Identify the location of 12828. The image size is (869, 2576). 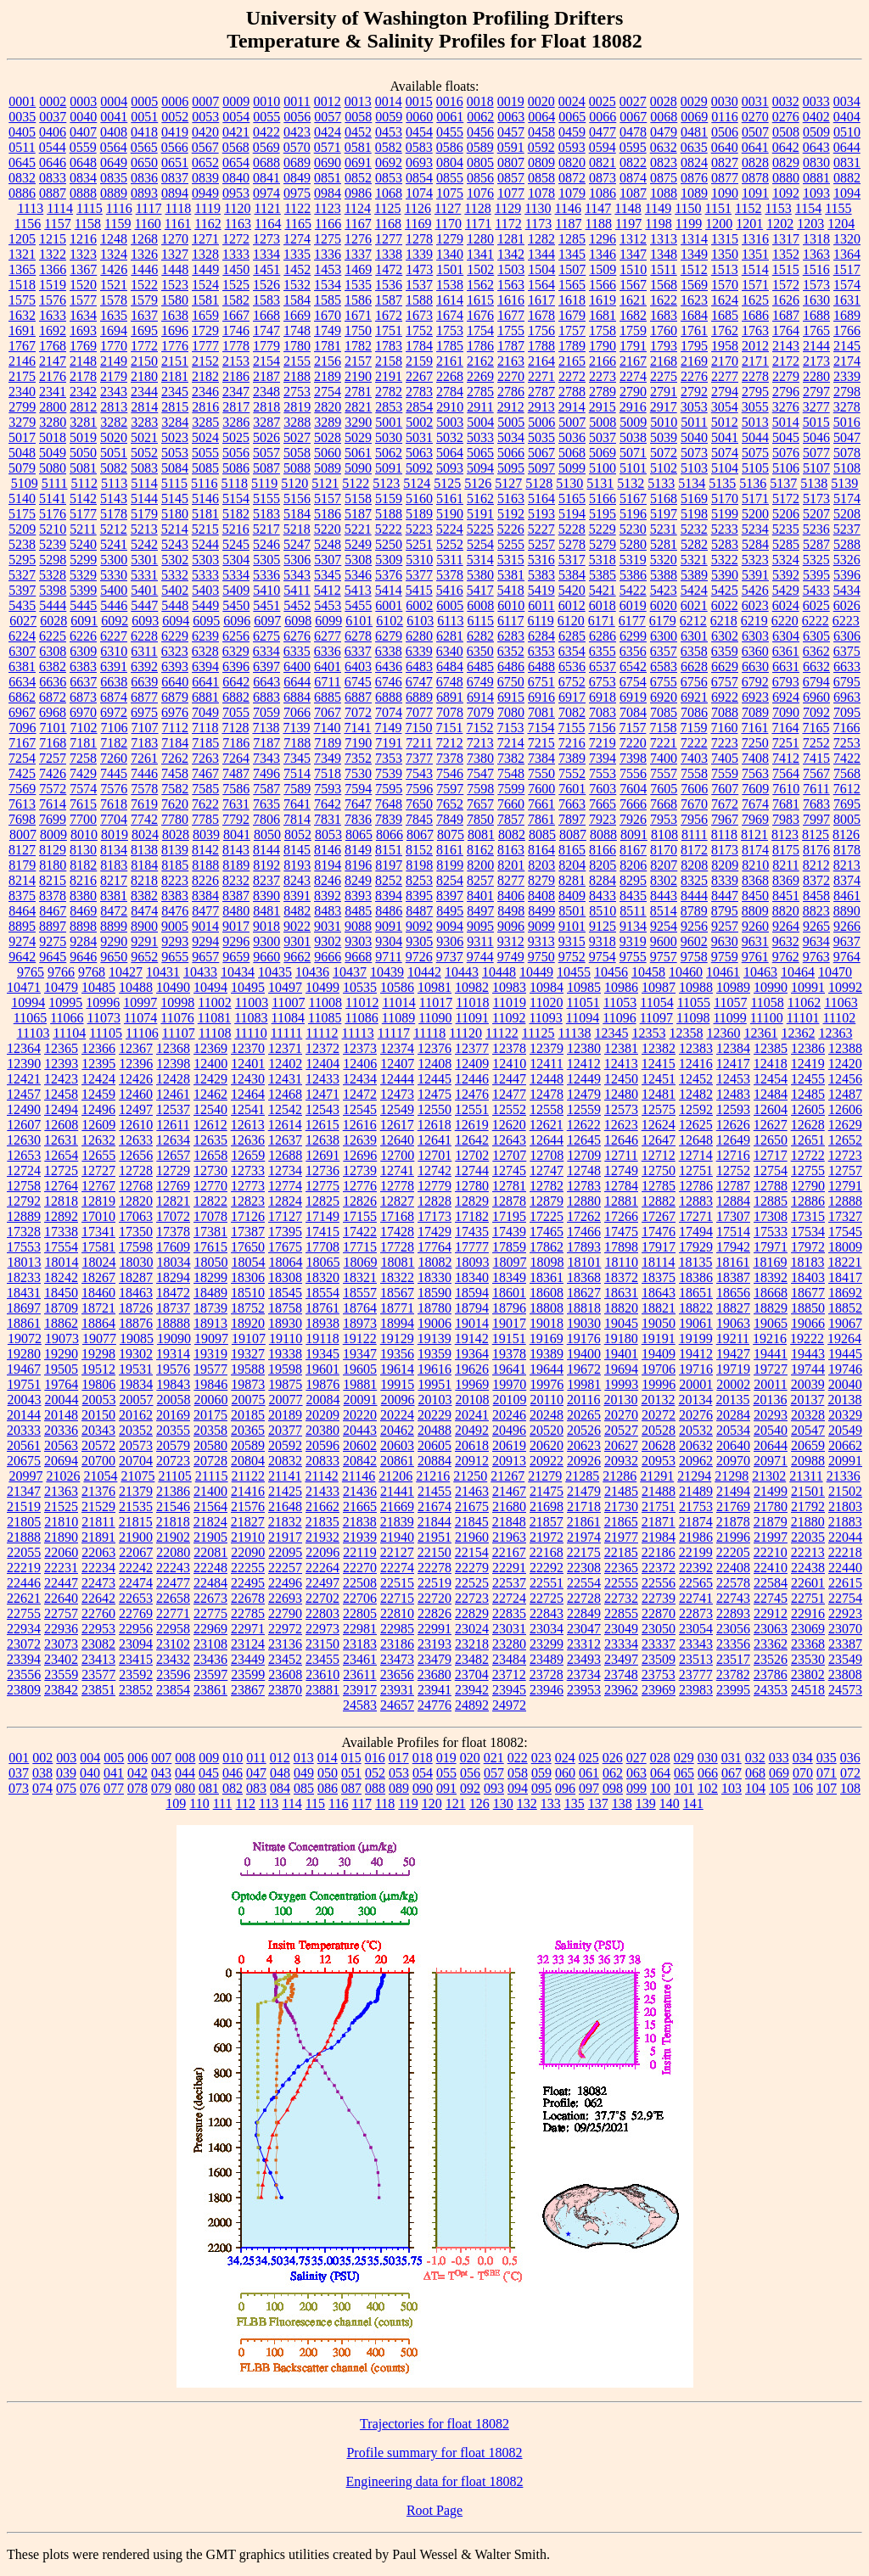
(434, 1201).